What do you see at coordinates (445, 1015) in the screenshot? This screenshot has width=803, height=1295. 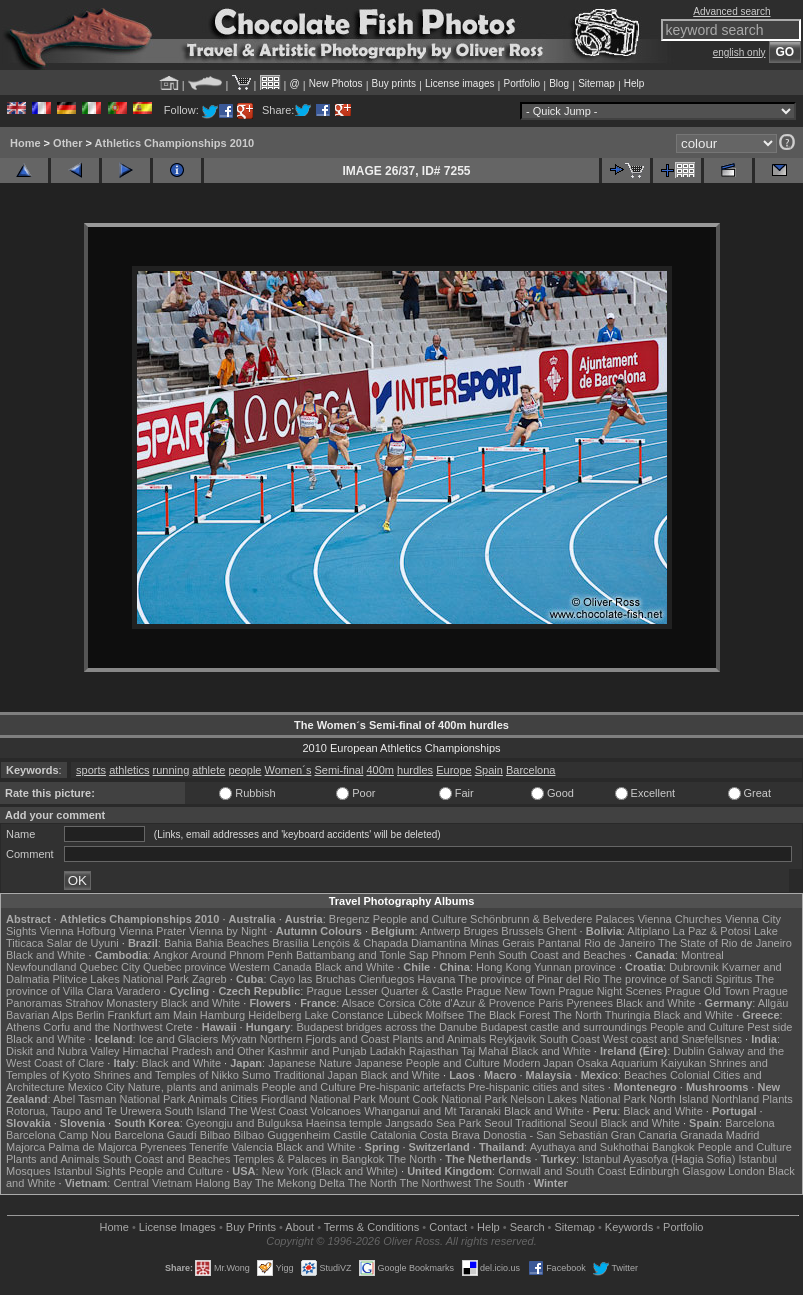 I see `Molfsee` at bounding box center [445, 1015].